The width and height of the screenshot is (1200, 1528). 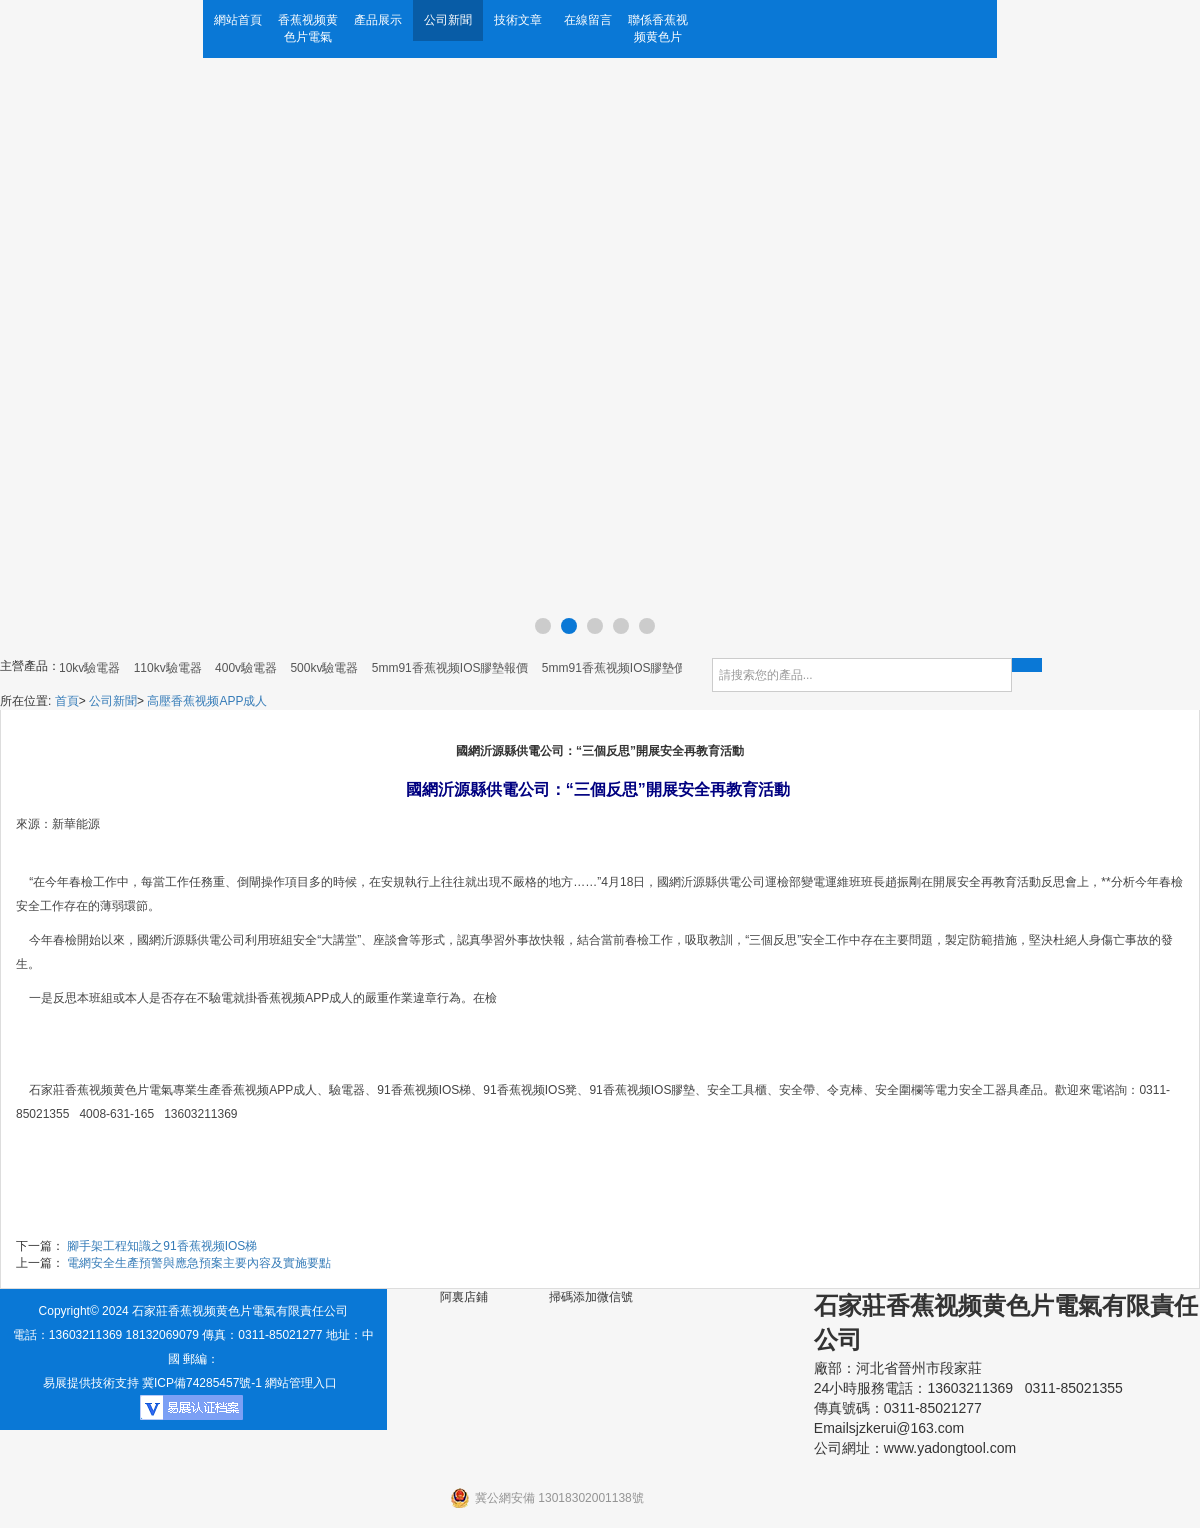 I want to click on 聯係香蕉视频黄色片, so click(x=658, y=28).